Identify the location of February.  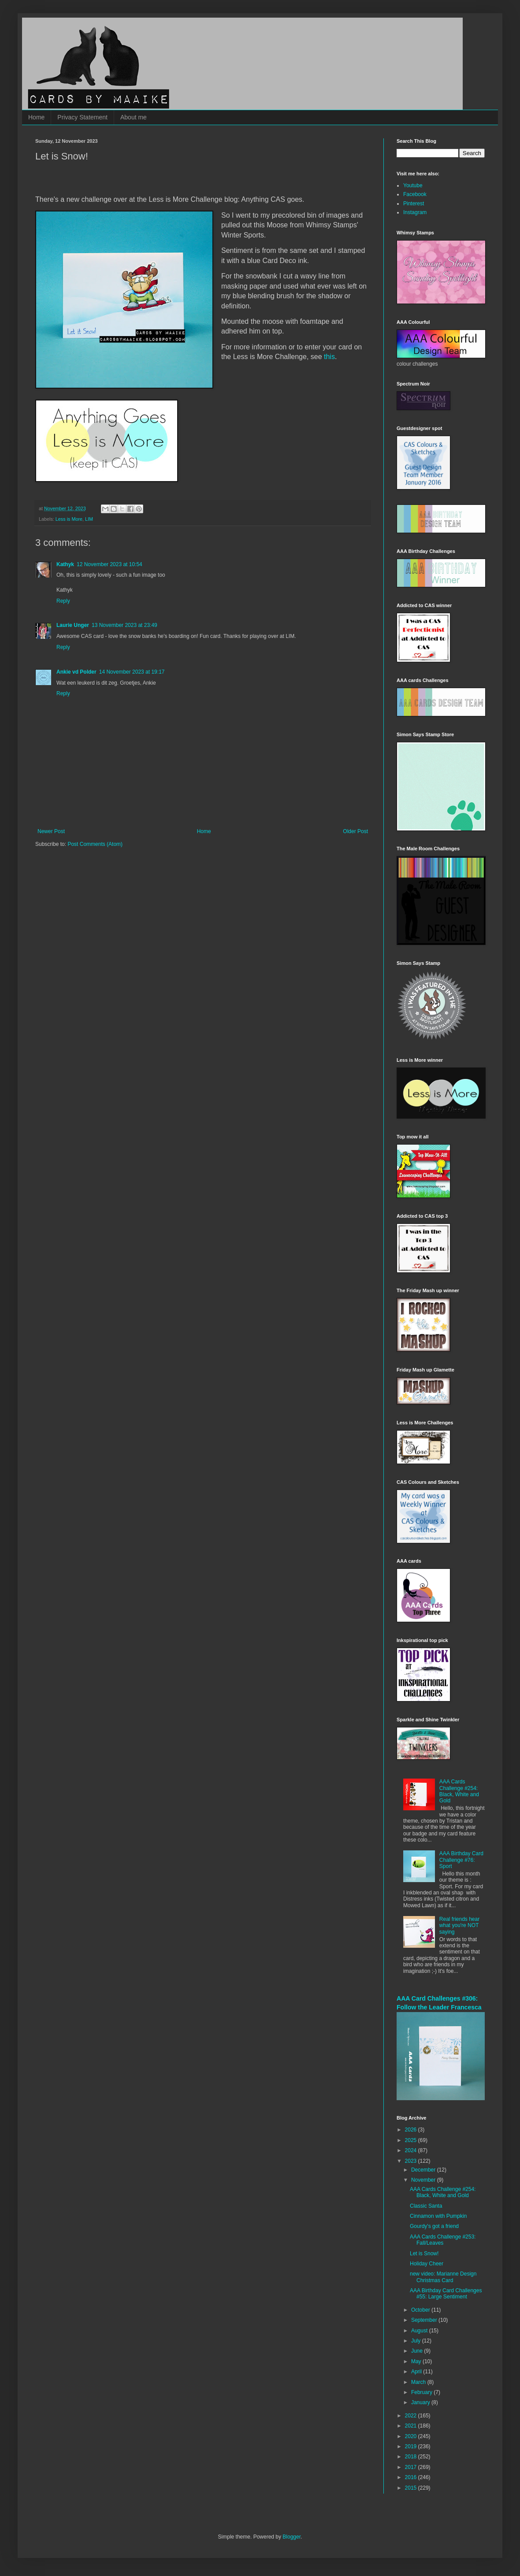
(422, 2392).